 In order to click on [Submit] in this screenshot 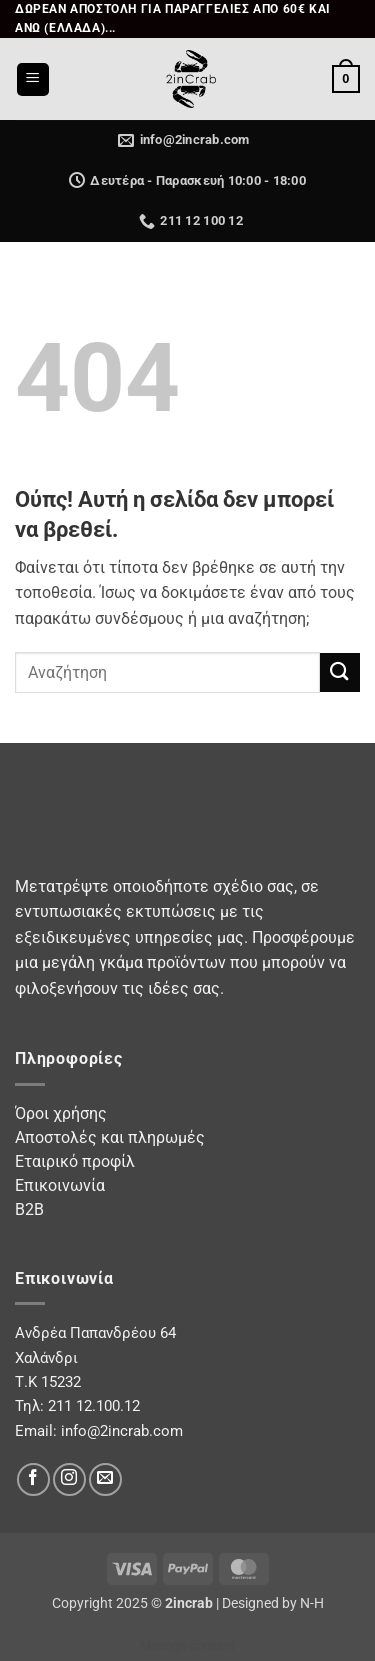, I will do `click(340, 672)`.